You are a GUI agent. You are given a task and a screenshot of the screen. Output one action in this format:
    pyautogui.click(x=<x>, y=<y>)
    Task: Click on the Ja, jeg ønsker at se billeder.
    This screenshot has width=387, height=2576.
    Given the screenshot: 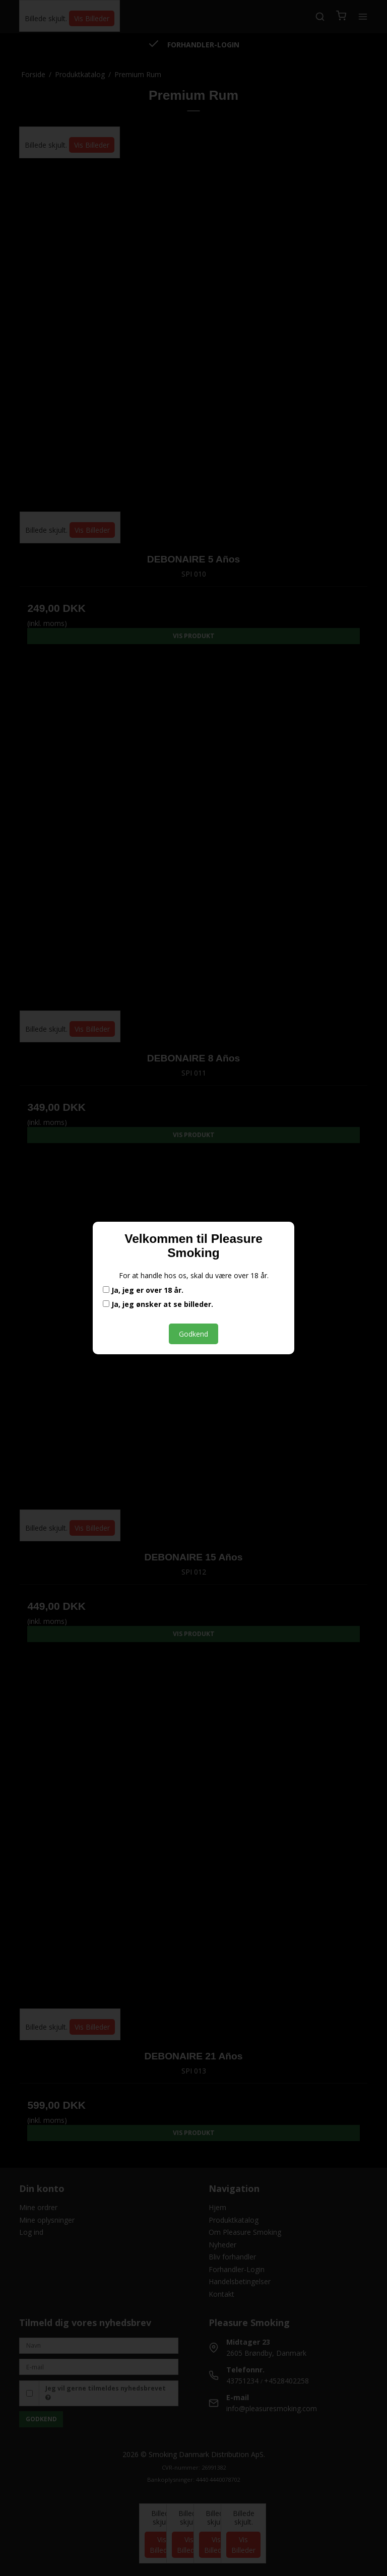 What is the action you would take?
    pyautogui.click(x=158, y=1304)
    